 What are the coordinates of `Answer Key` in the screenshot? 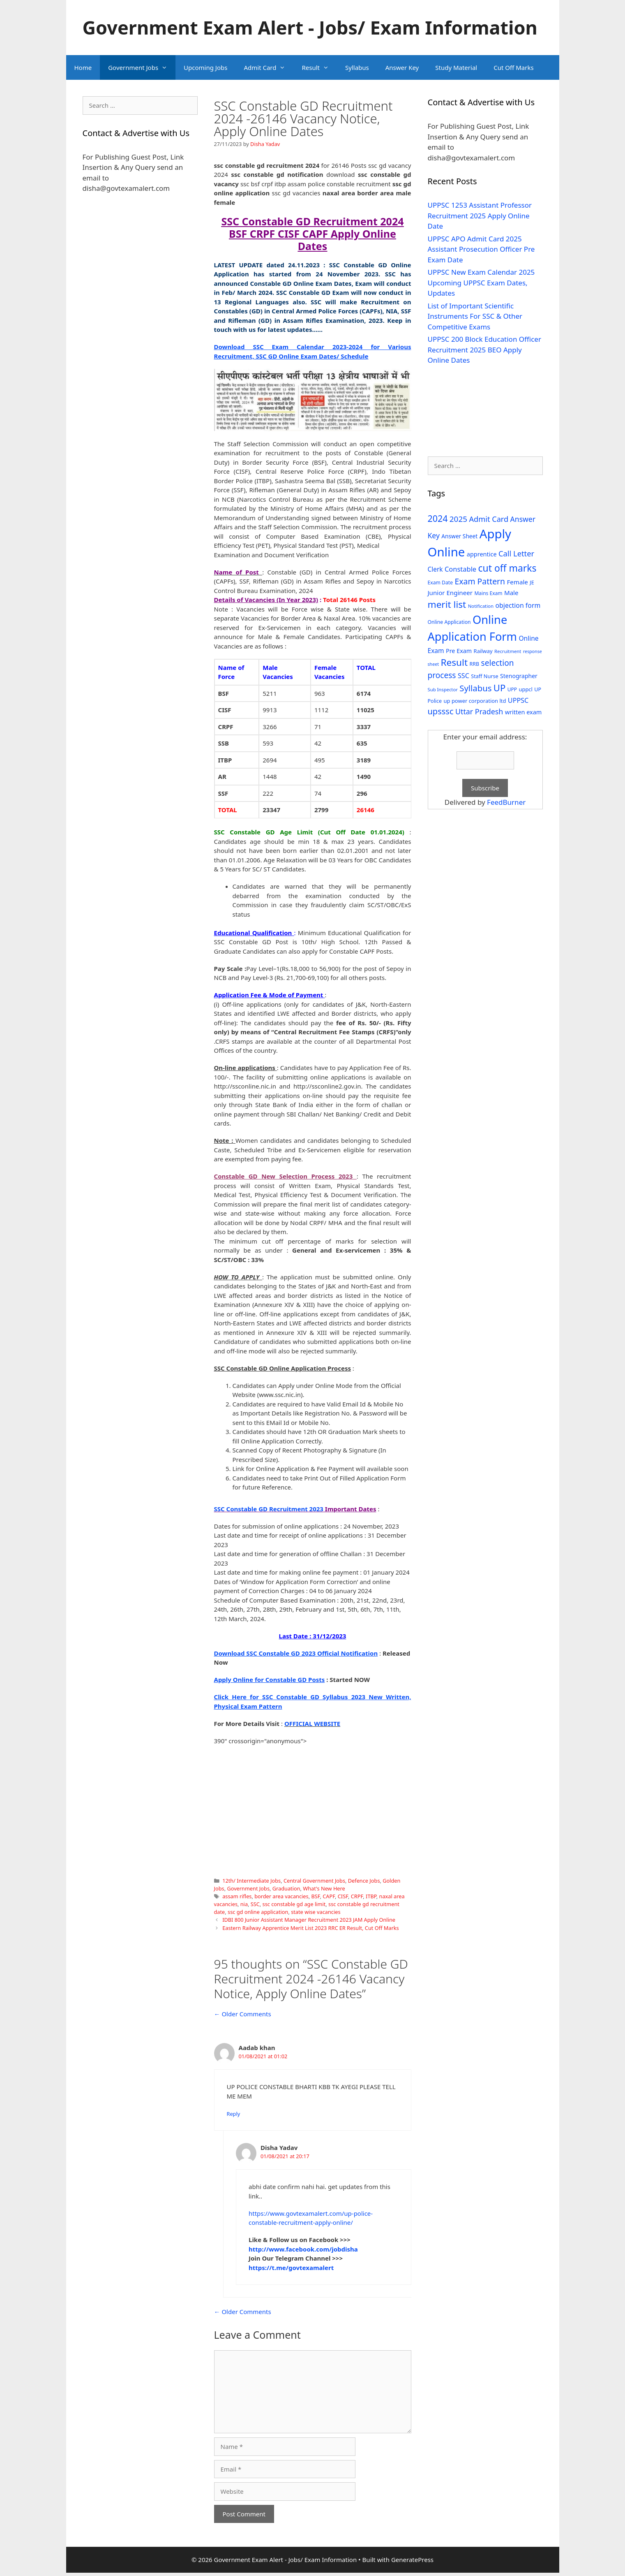 It's located at (402, 67).